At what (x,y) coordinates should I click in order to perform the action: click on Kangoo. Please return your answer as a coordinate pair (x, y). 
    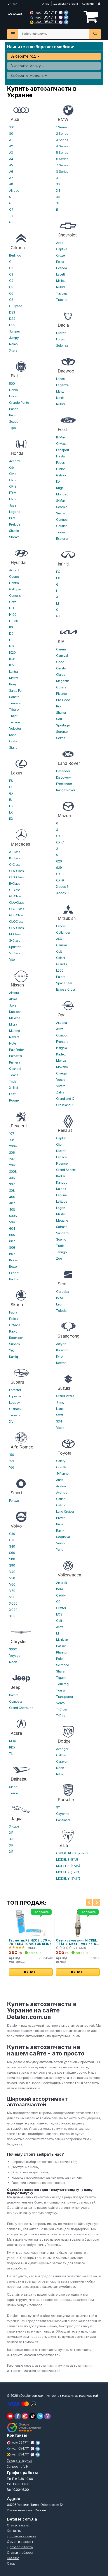
    Looking at the image, I should click on (62, 1182).